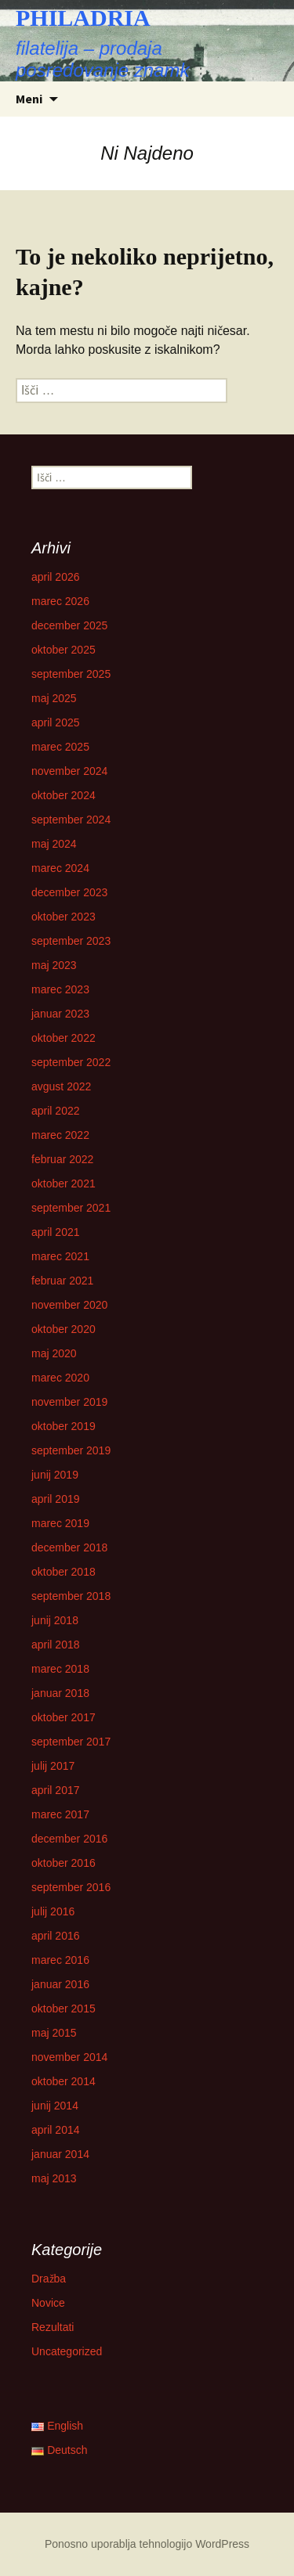  Describe the element at coordinates (71, 674) in the screenshot. I see `september 2025` at that location.